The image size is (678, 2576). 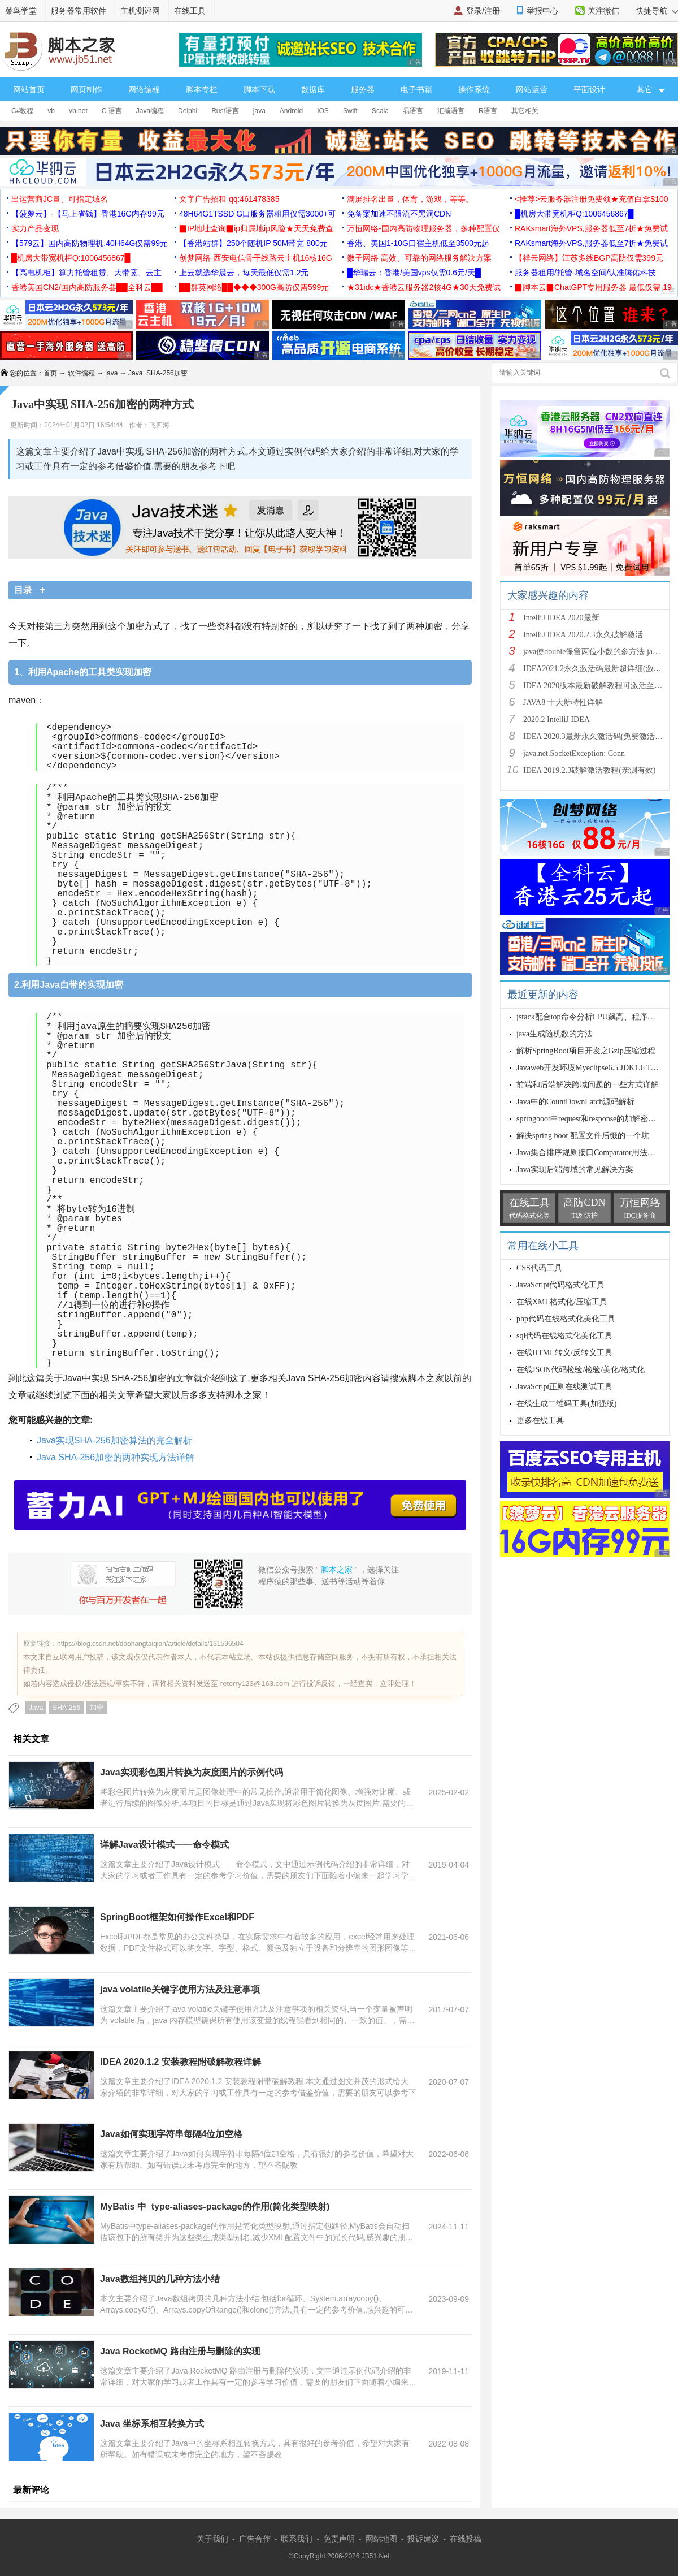 I want to click on 操作系统, so click(x=474, y=89).